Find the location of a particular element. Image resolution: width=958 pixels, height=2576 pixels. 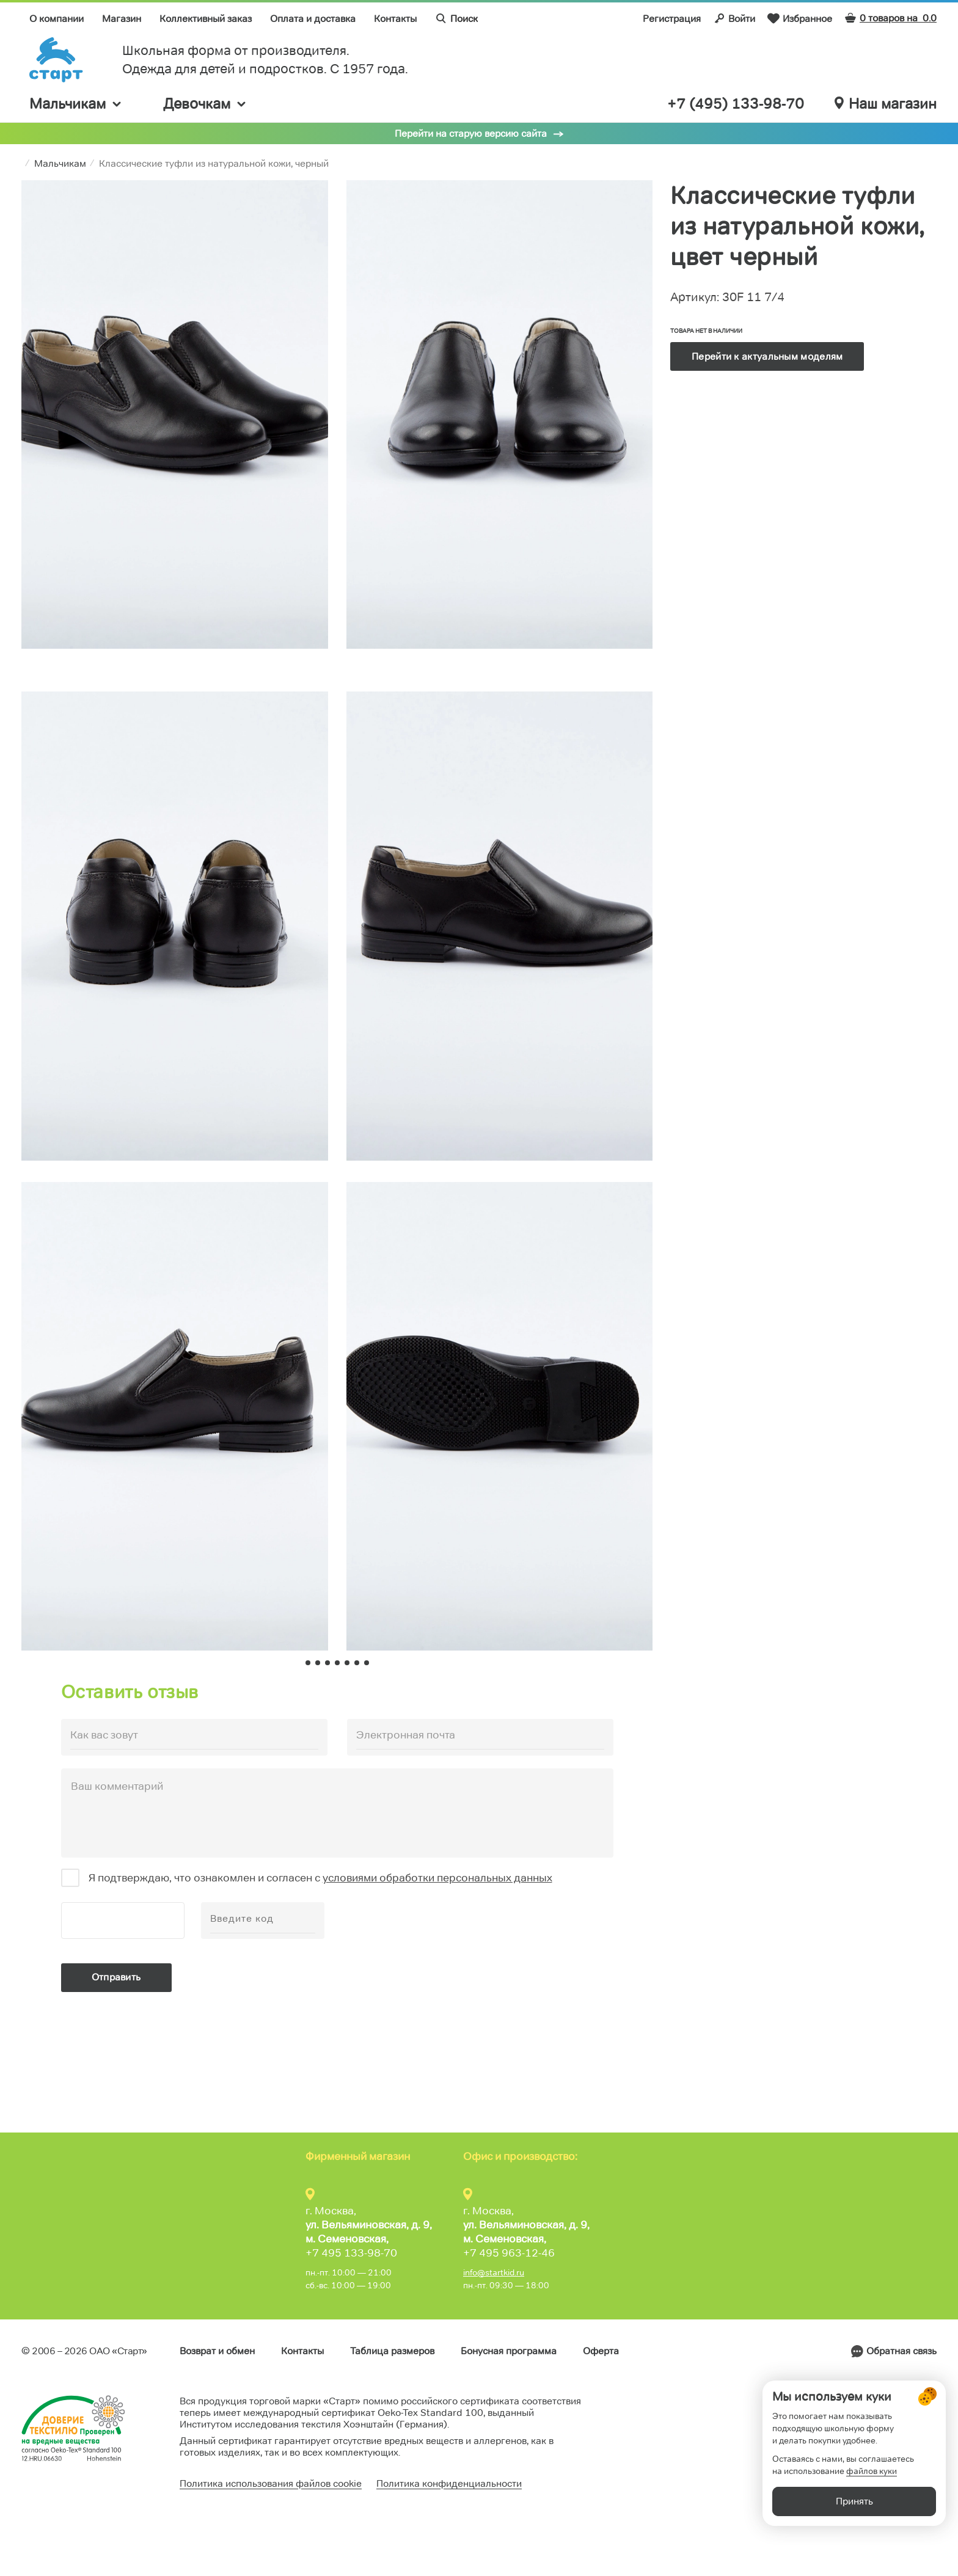

Регистрация is located at coordinates (672, 18).